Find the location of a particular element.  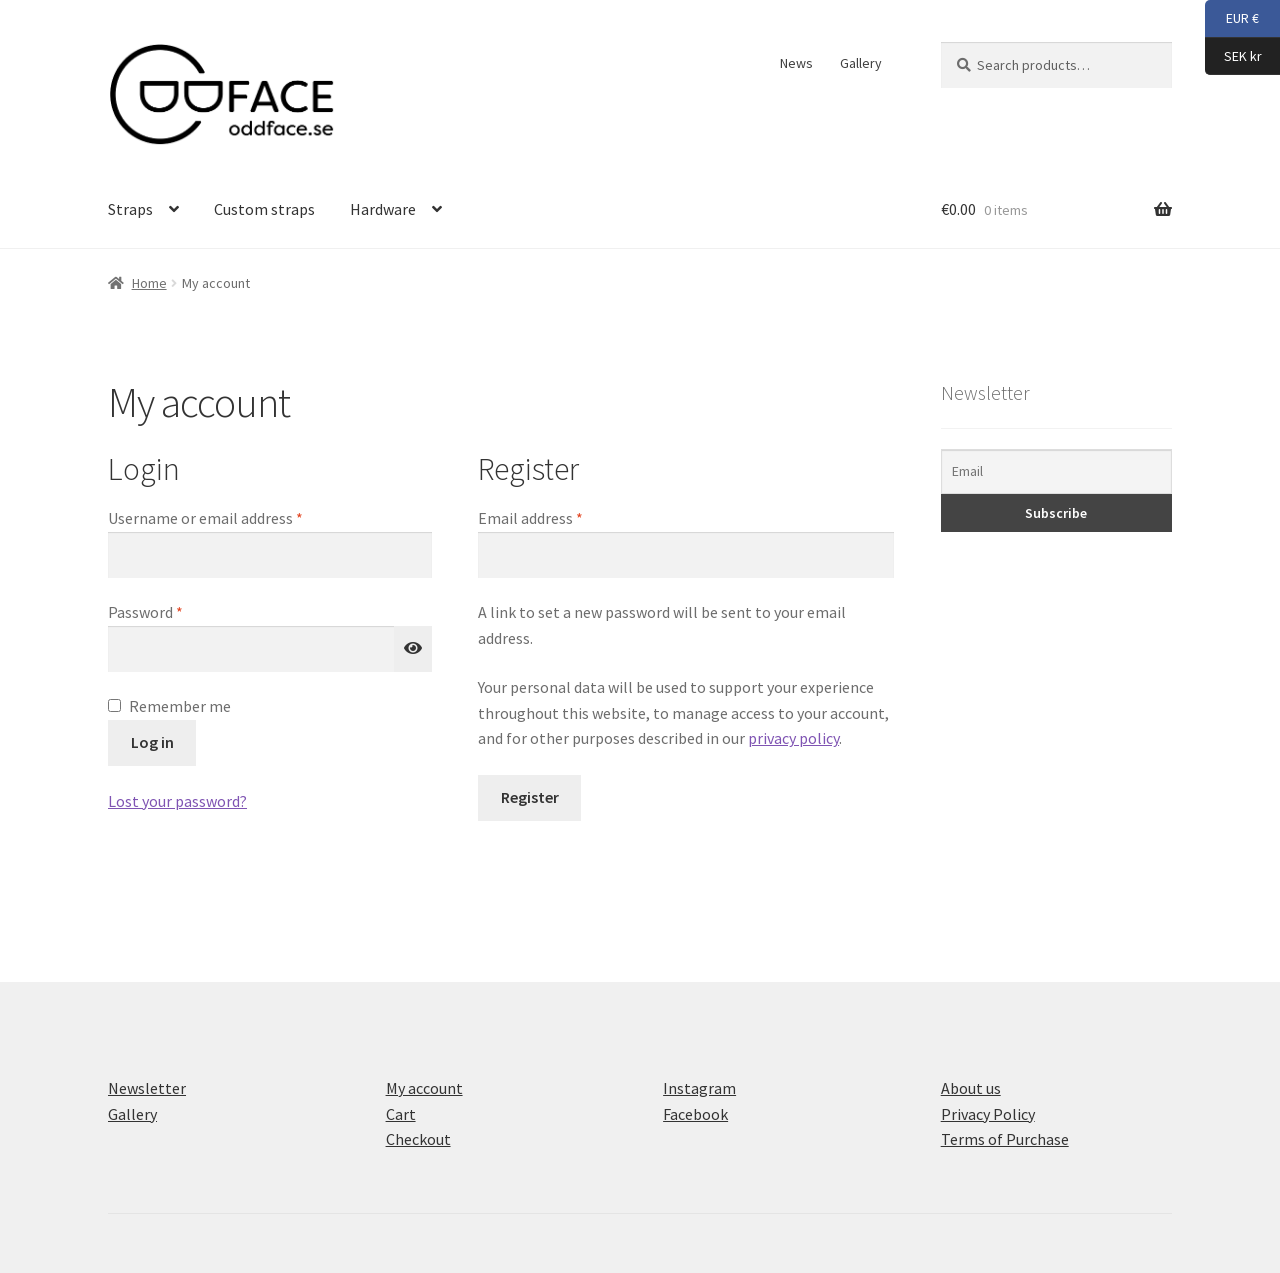

Gallery is located at coordinates (861, 63).